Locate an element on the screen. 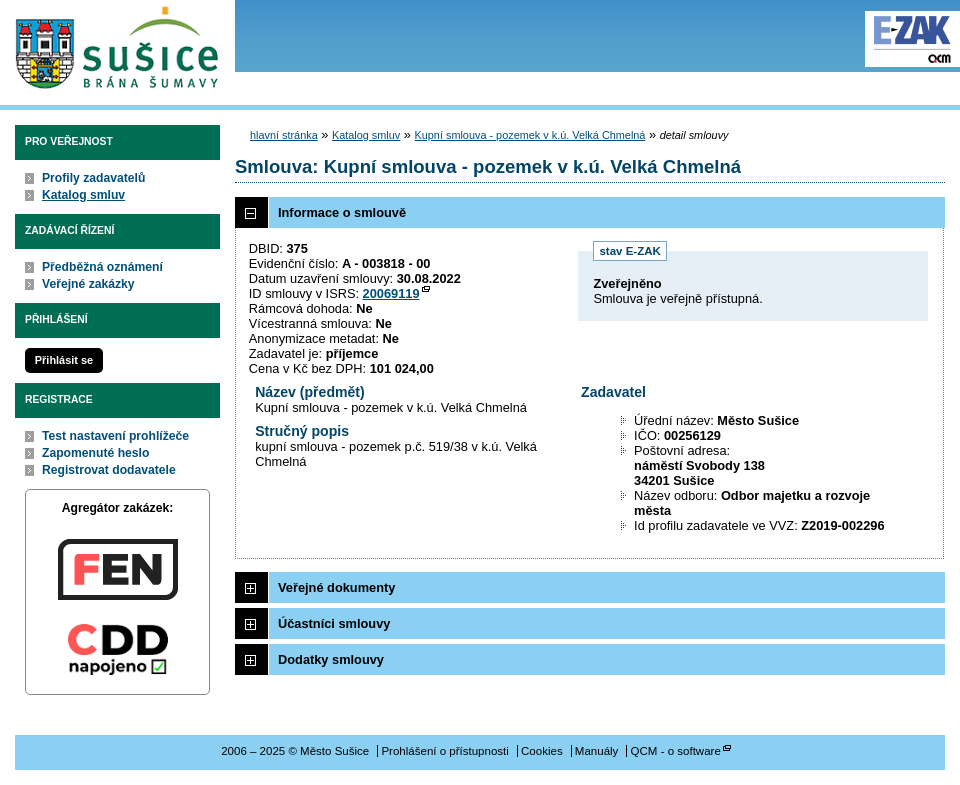 The image size is (960, 785). Veřejné dokumenty is located at coordinates (336, 587).